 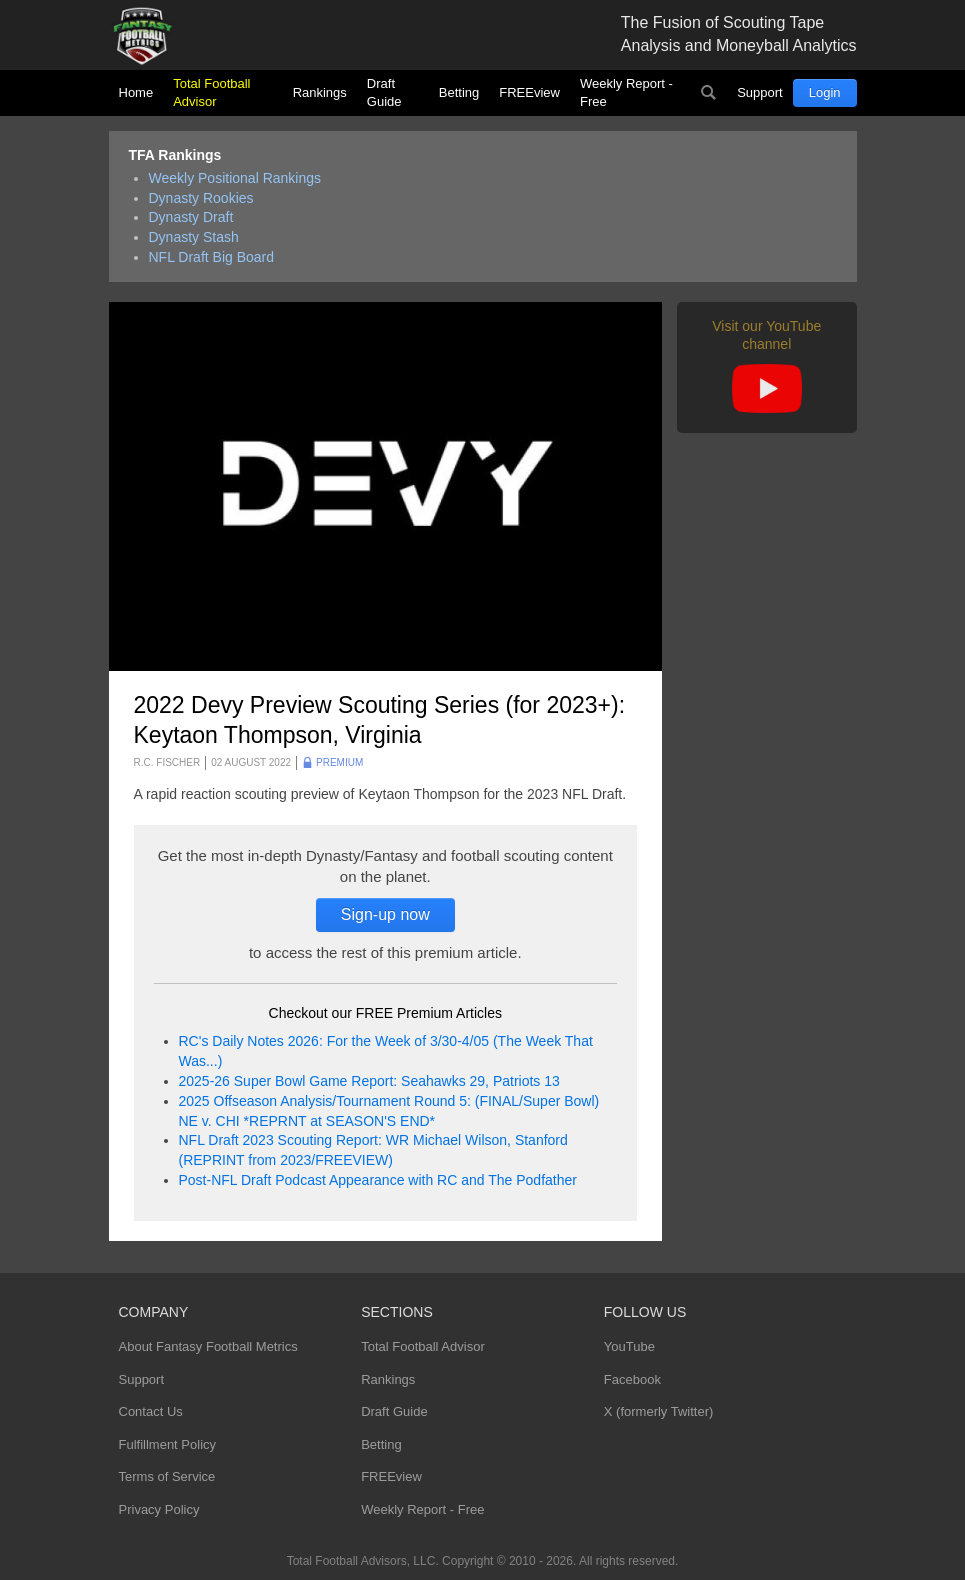 I want to click on Weekly Positional Rankings, so click(x=235, y=178).